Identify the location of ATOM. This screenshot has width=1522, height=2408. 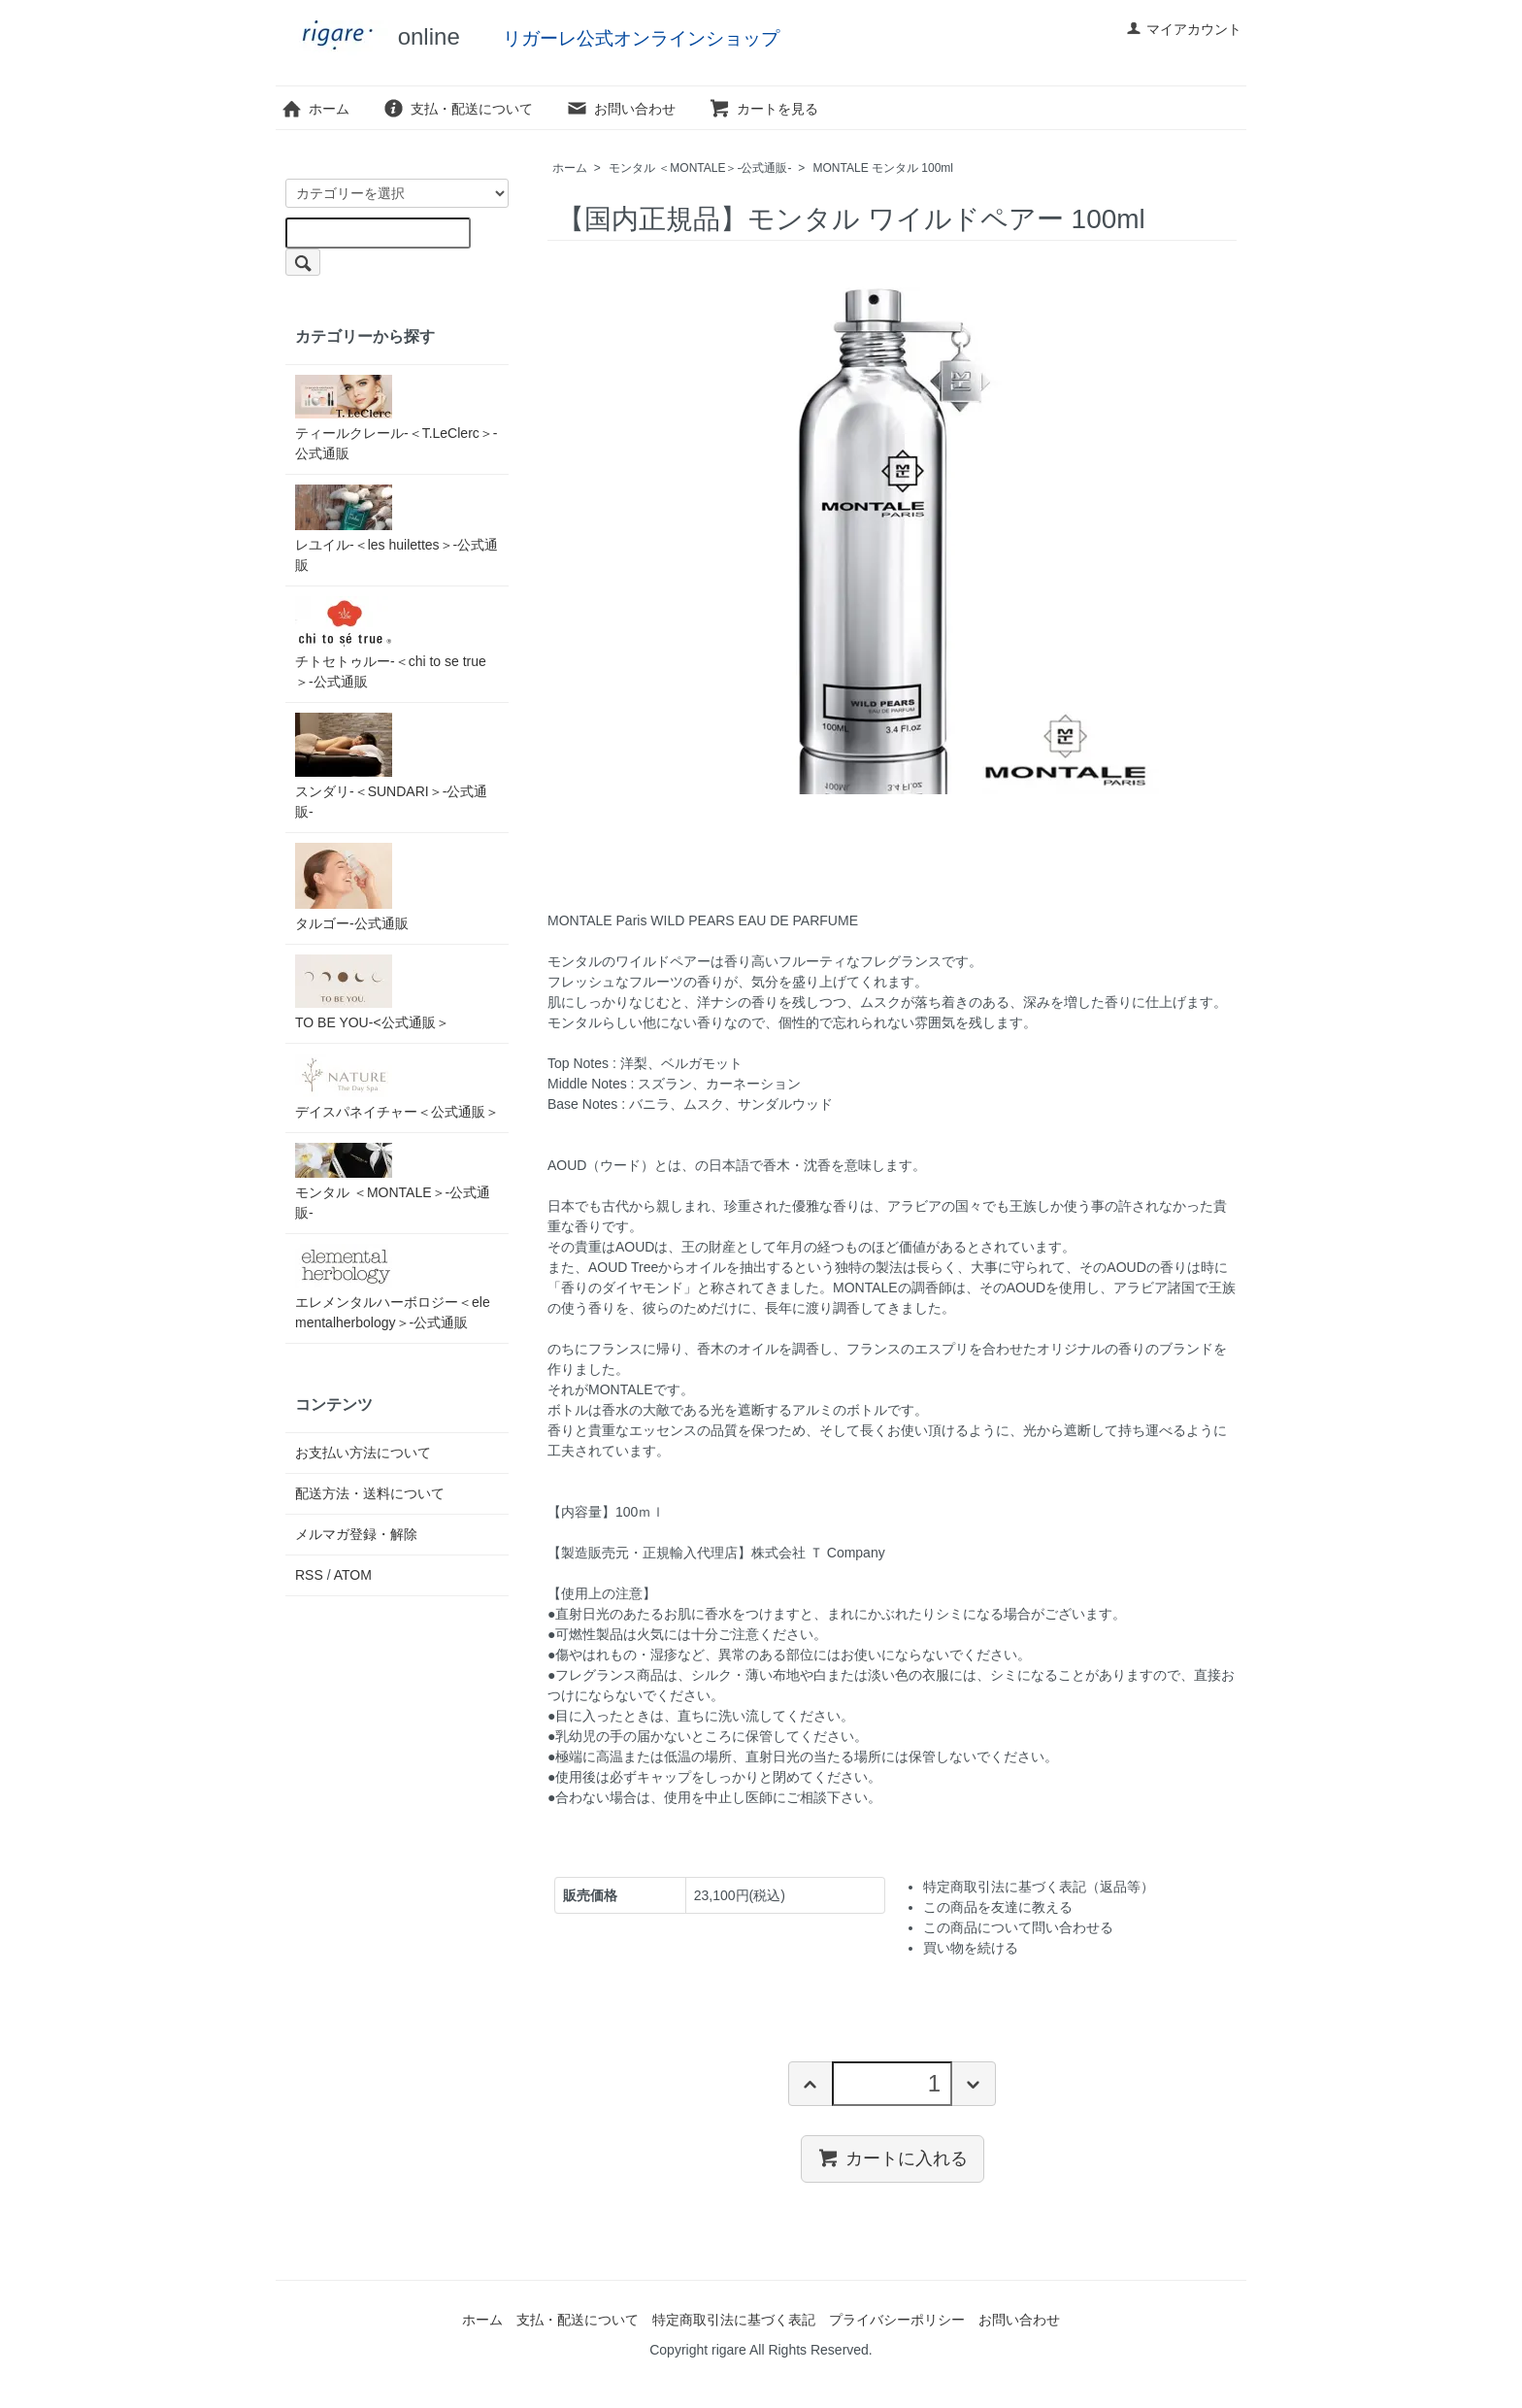
(353, 1575).